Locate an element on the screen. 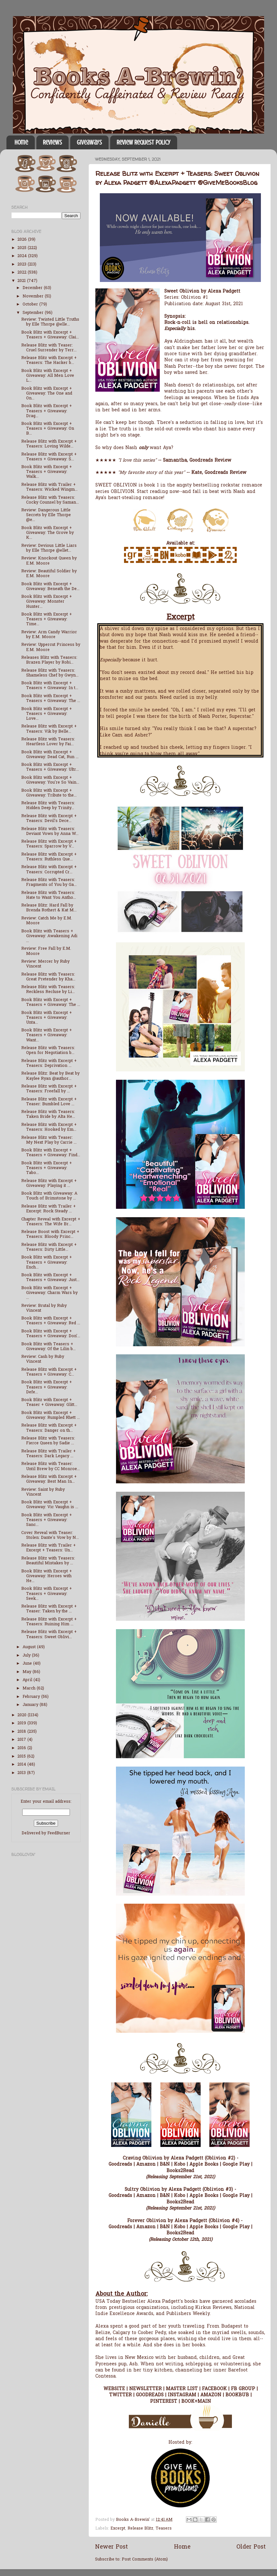 The image size is (277, 2576). Release Blitz with Teasers: Shameless Chef by Gwyn... is located at coordinates (50, 673).